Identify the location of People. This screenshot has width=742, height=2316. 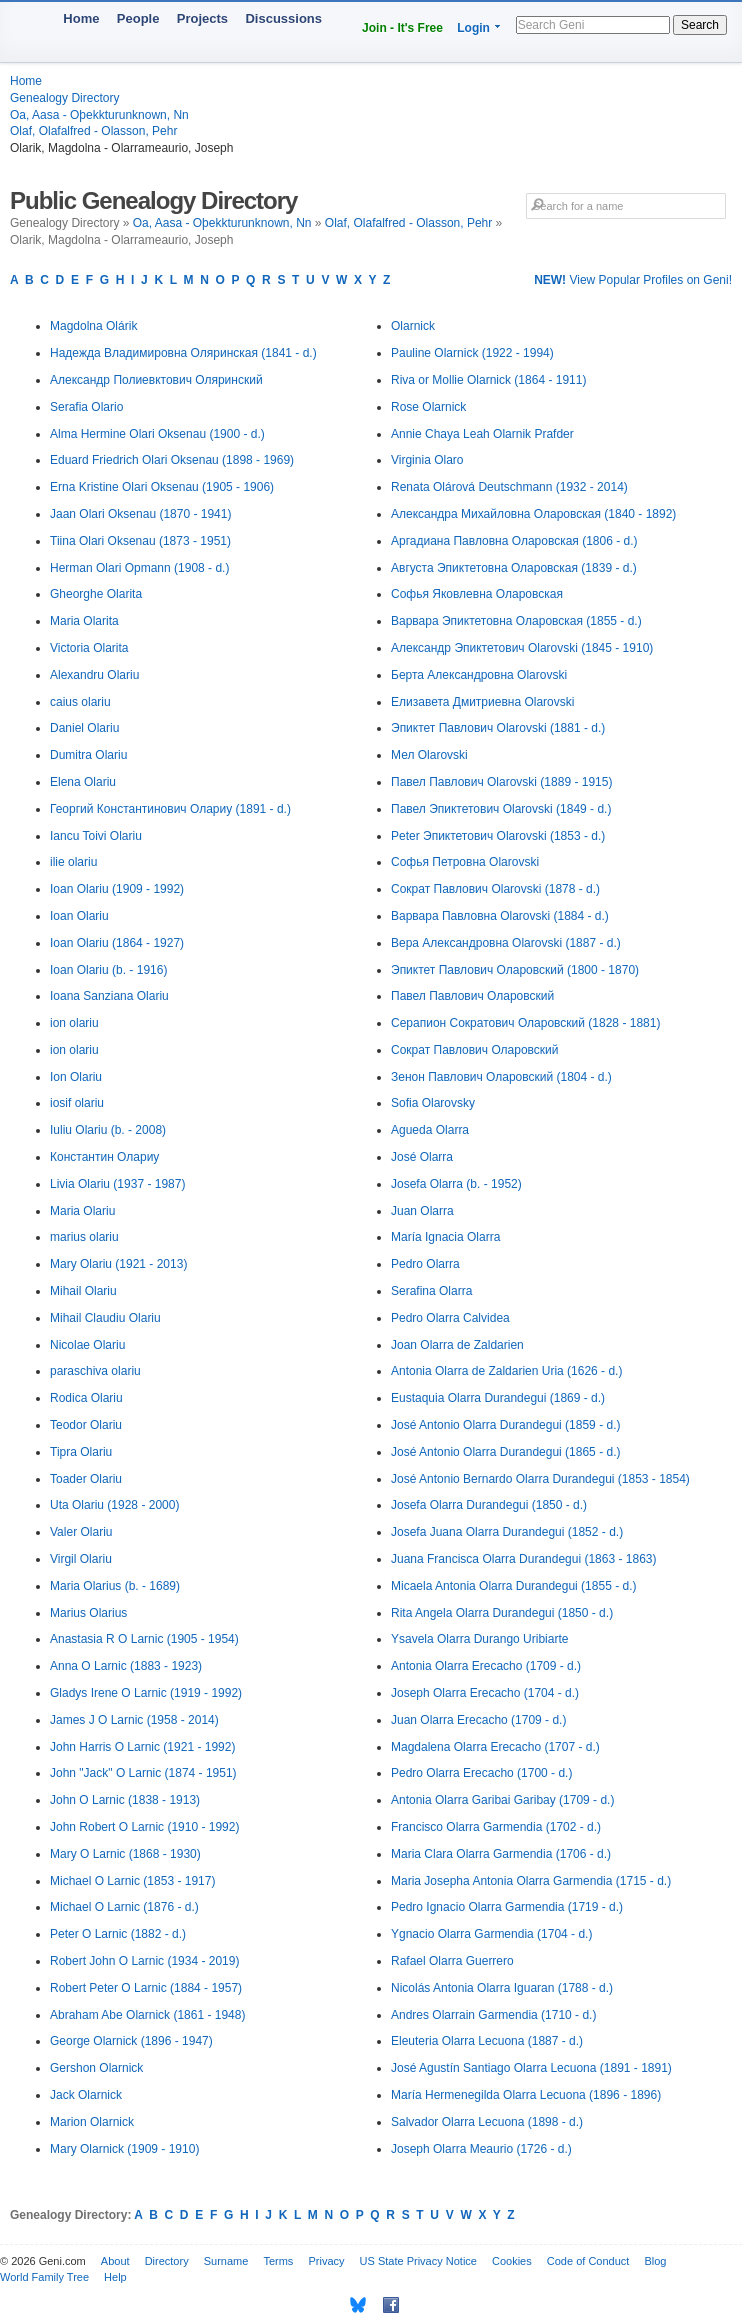
(138, 18).